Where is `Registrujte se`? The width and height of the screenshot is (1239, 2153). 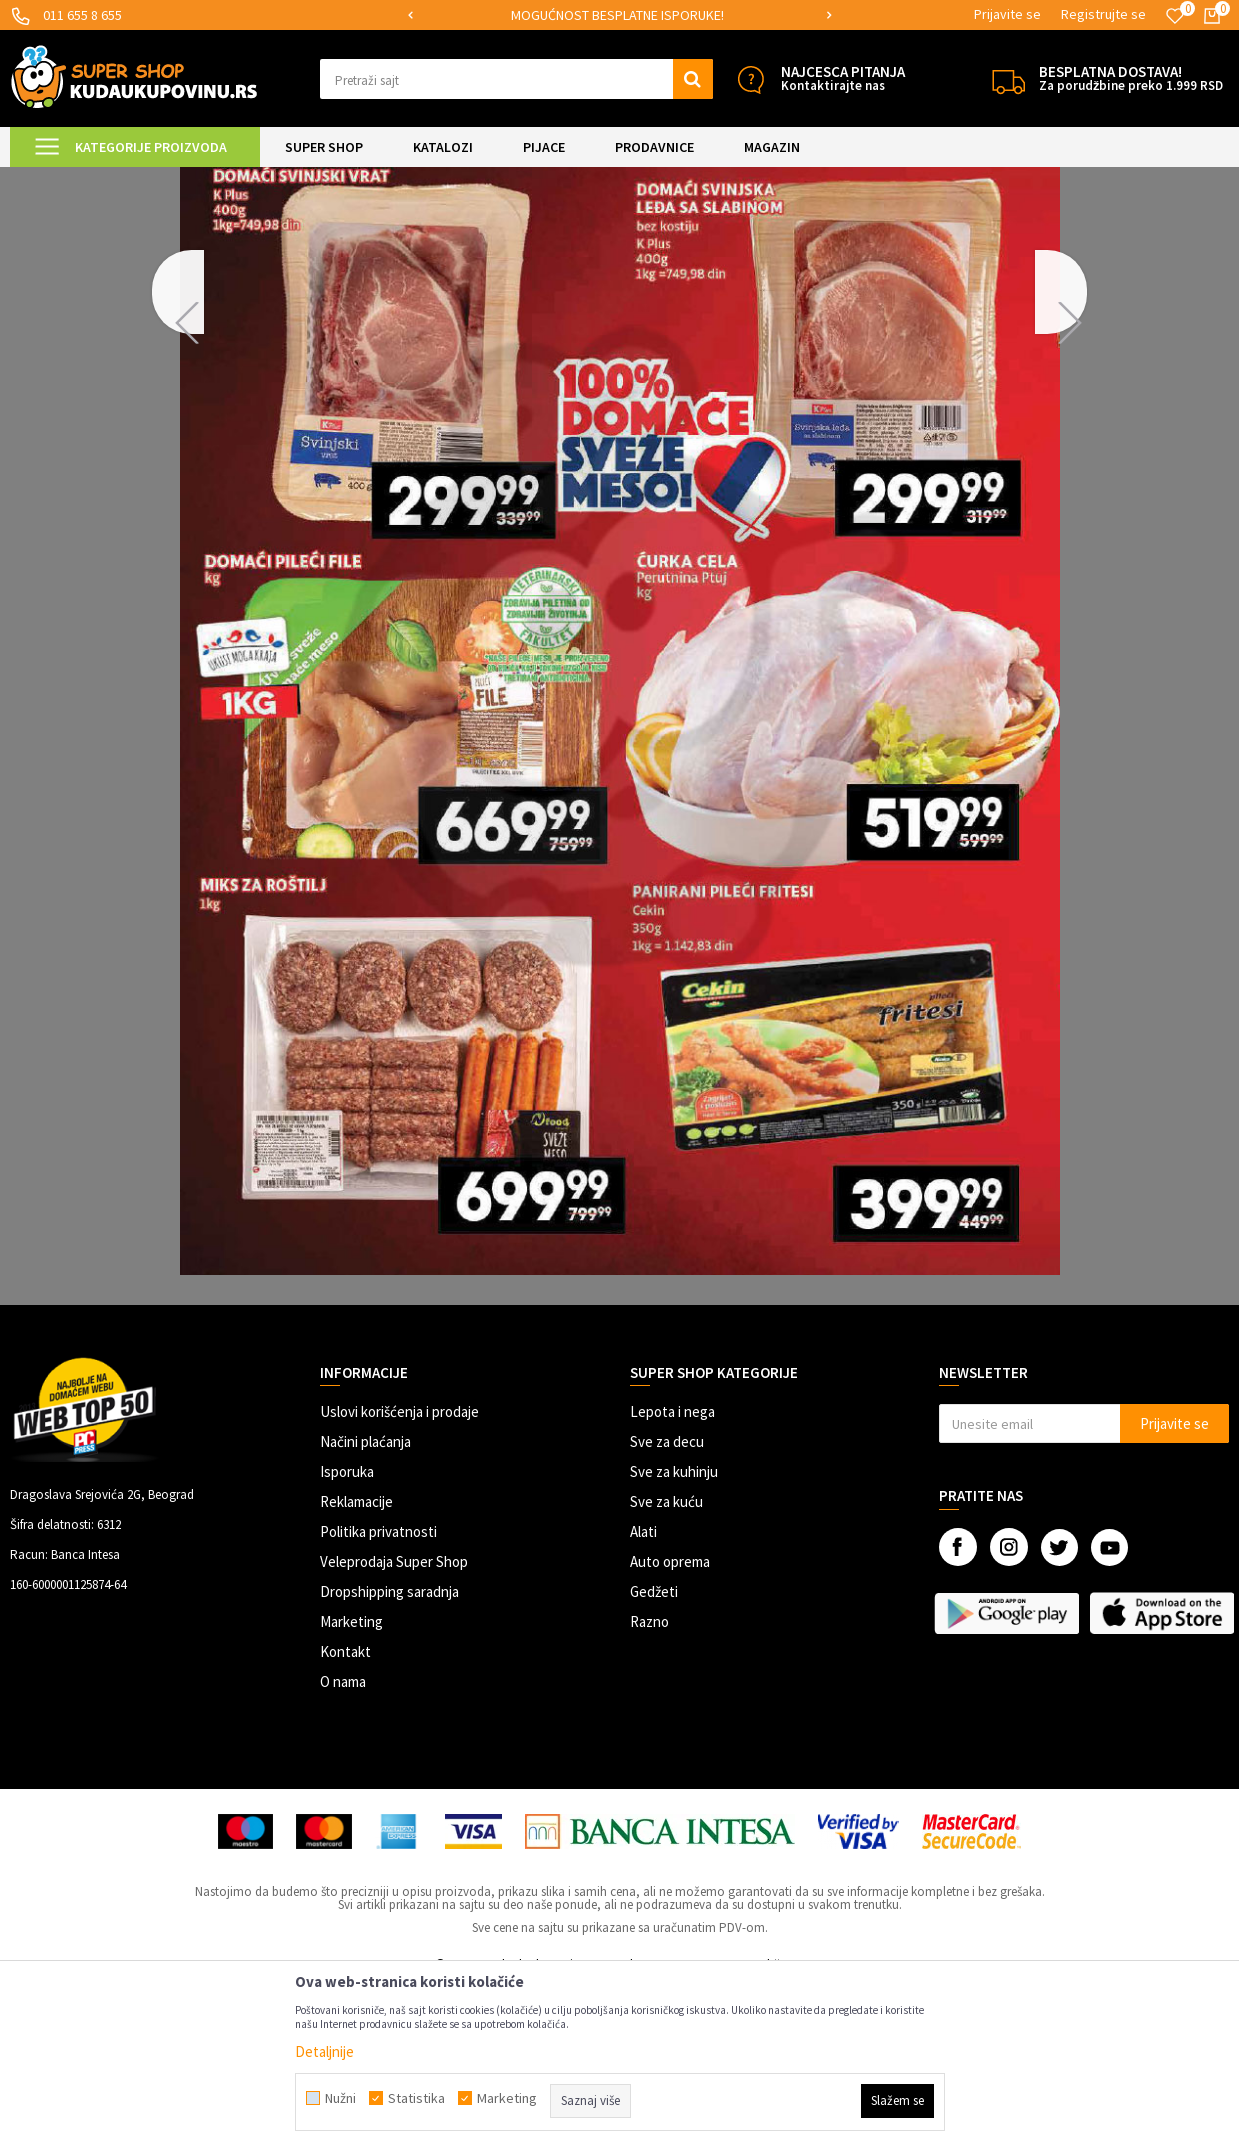
Registrujte se is located at coordinates (1103, 14).